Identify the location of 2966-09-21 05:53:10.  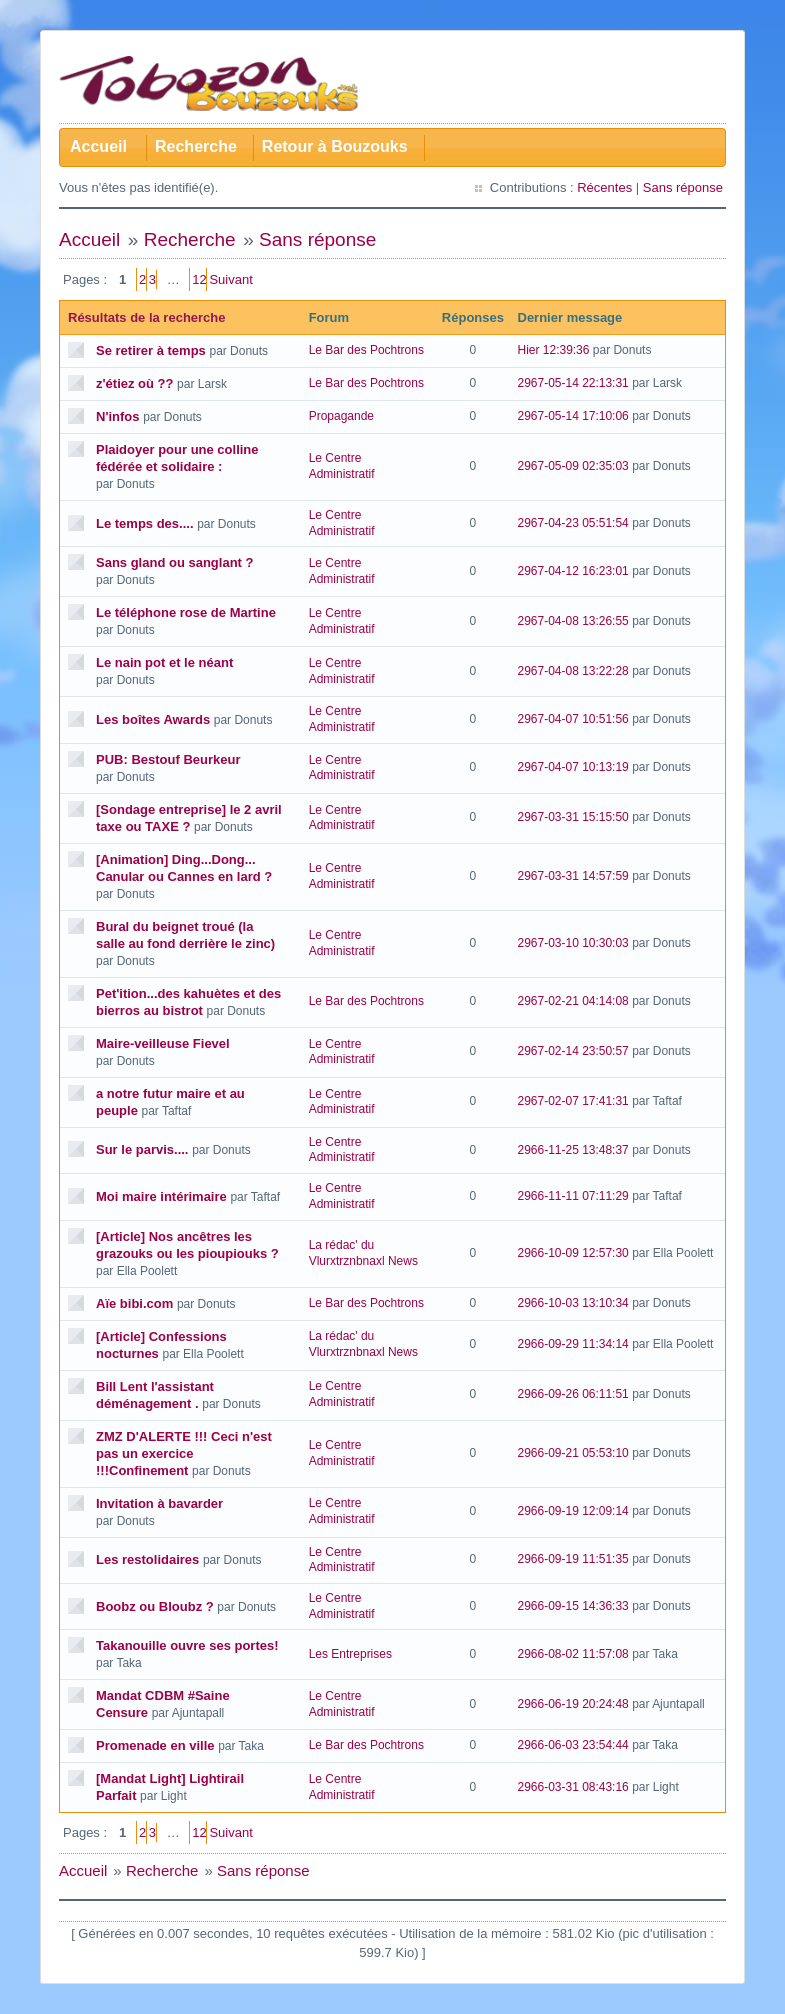
(573, 1453).